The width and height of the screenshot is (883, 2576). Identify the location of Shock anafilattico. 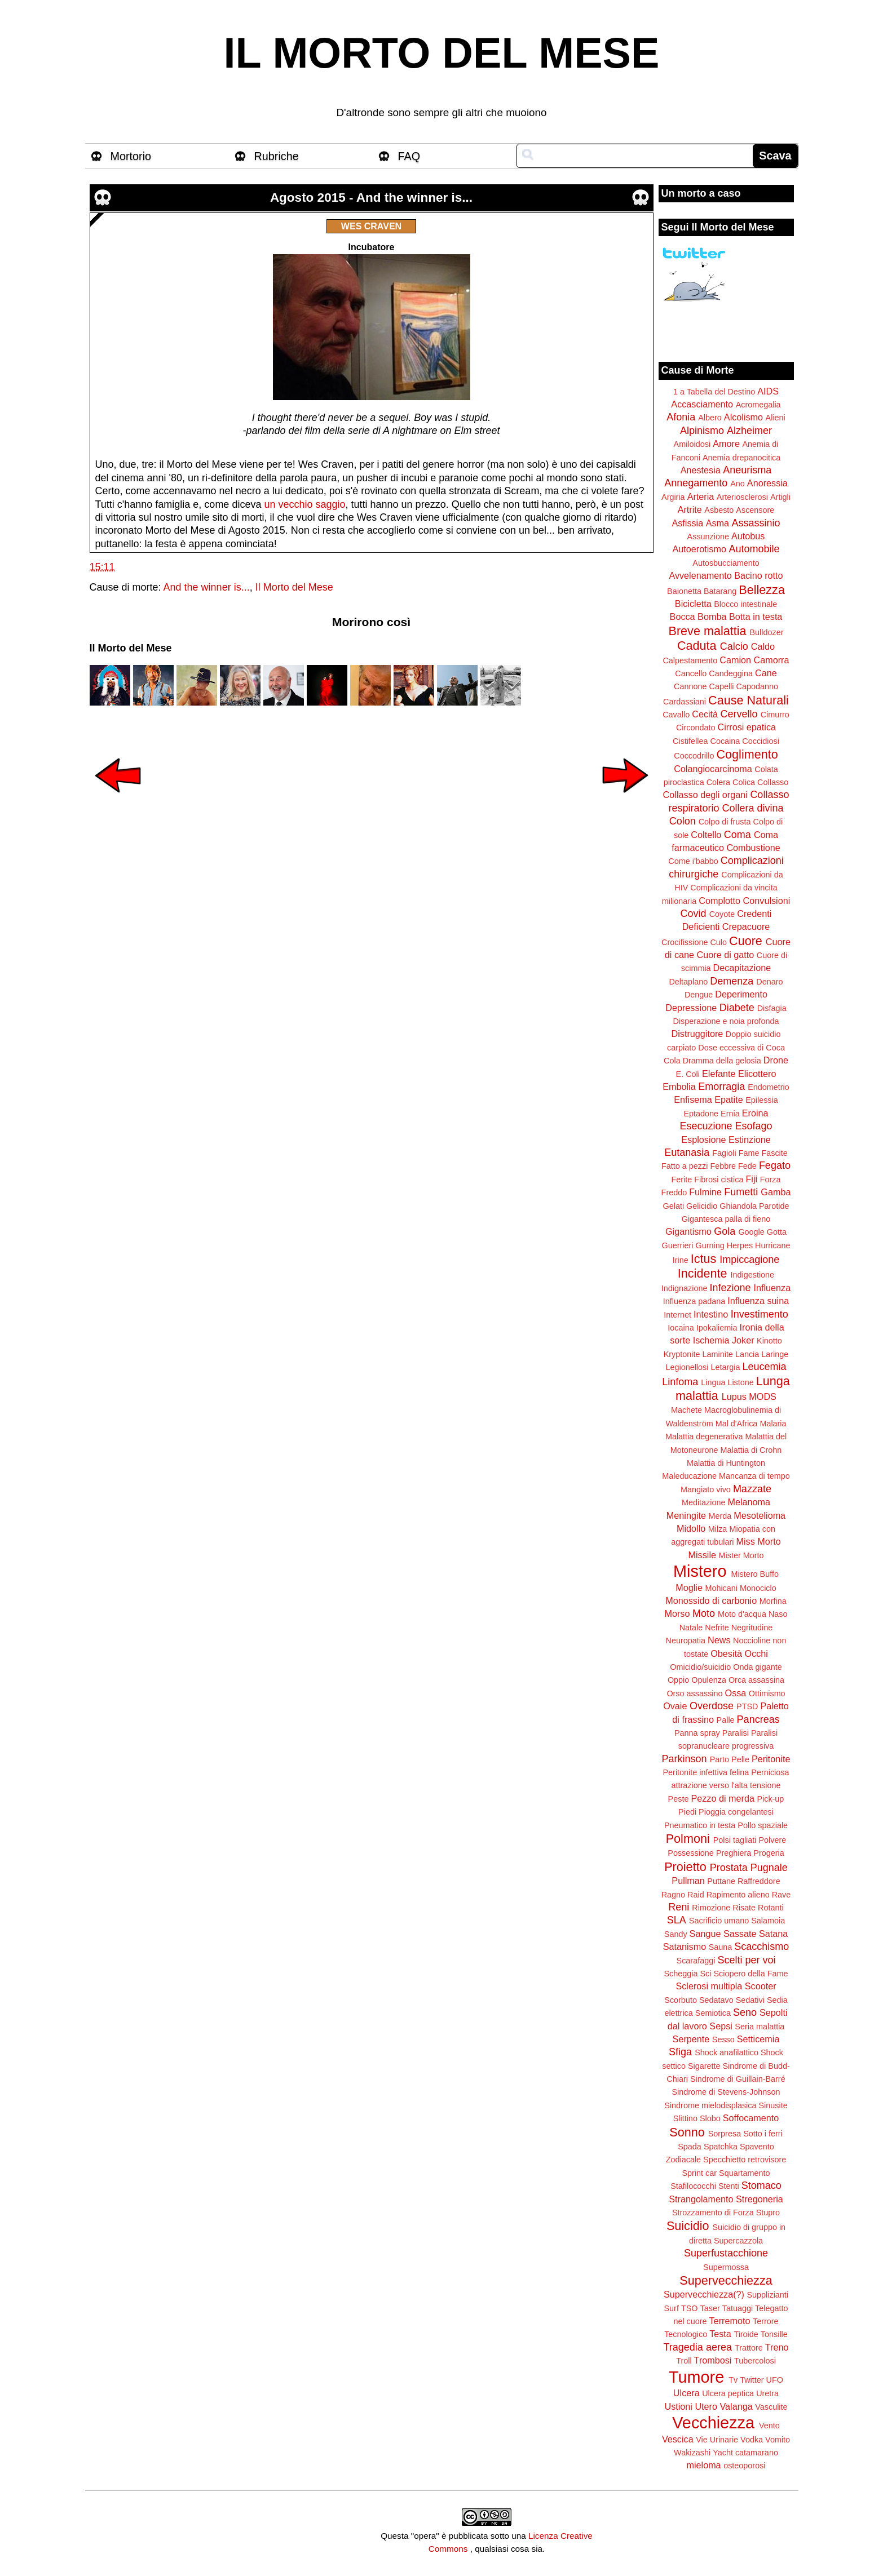
(726, 2052).